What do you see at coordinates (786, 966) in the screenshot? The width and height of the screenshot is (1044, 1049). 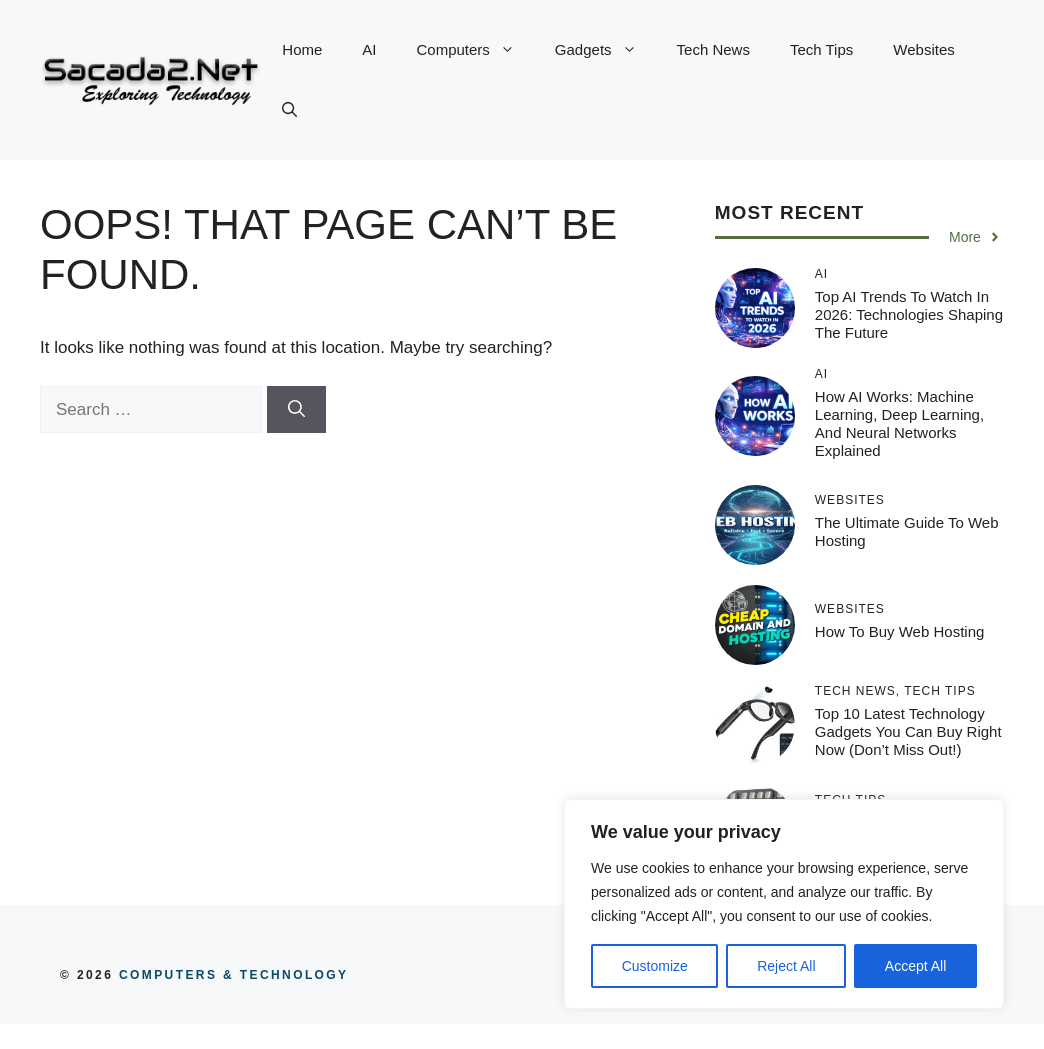 I see `Reject All` at bounding box center [786, 966].